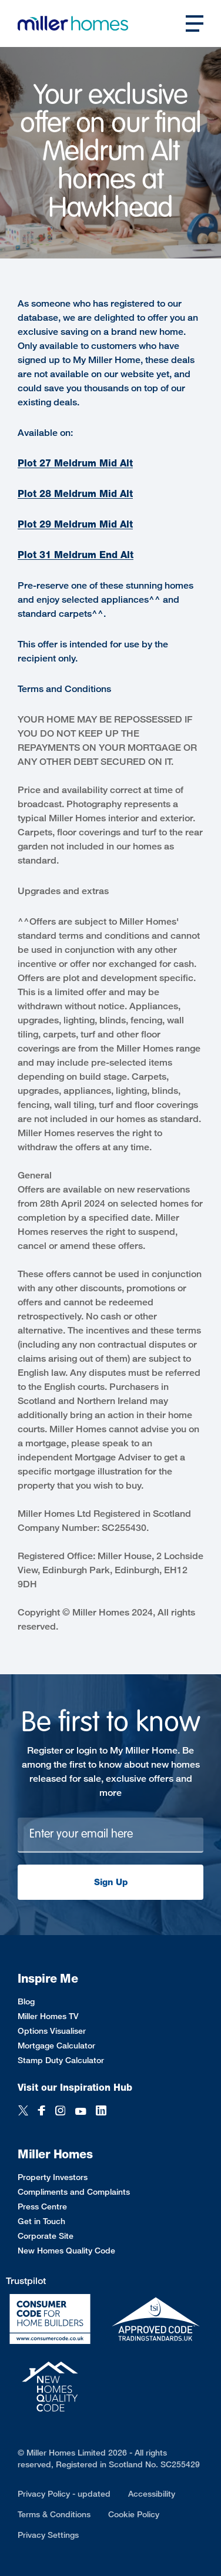 Image resolution: width=221 pixels, height=2576 pixels. I want to click on [LinkedIn], so click(101, 2112).